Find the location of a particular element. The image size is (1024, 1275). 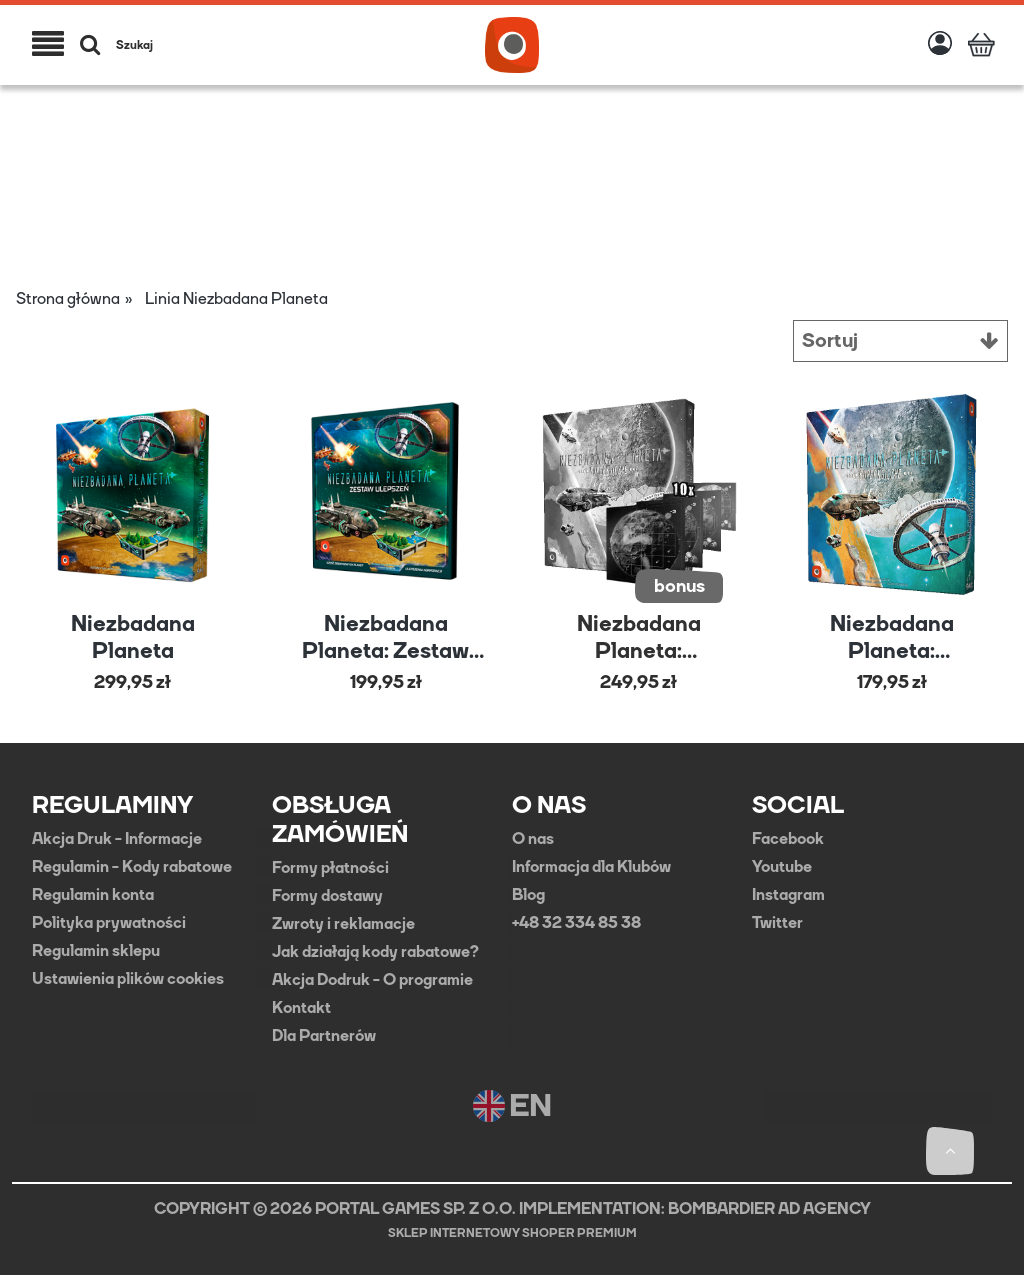

Zwroty i reklamacje is located at coordinates (343, 923).